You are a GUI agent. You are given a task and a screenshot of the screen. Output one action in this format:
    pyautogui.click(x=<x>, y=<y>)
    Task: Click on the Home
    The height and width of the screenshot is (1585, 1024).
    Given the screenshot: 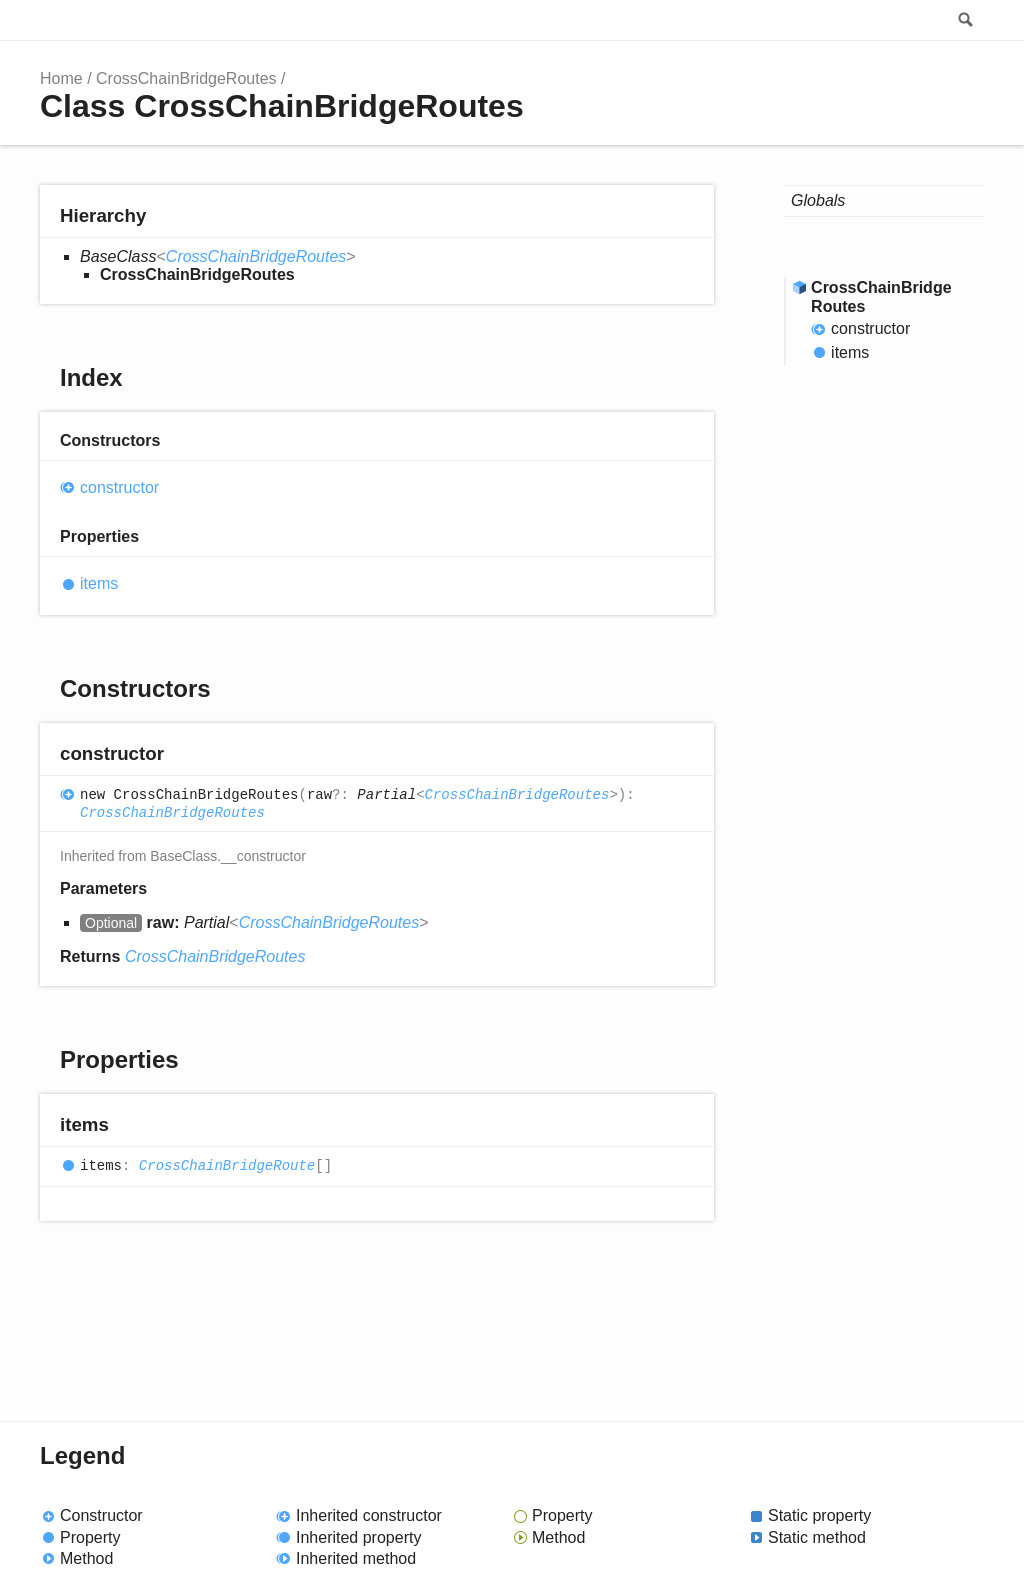 What is the action you would take?
    pyautogui.click(x=61, y=78)
    